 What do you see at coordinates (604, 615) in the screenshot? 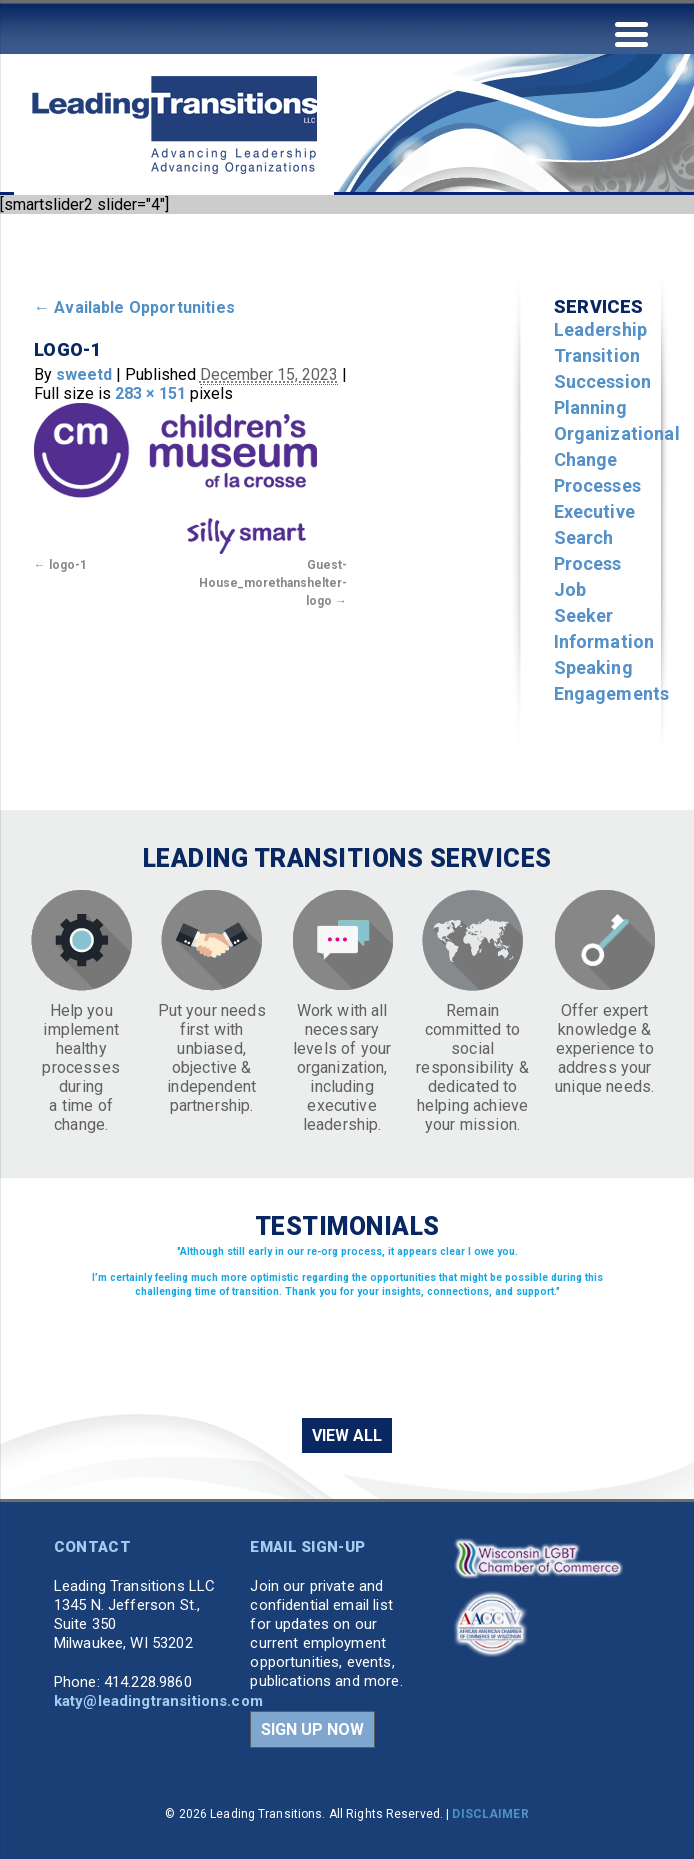
I see `Job Seeker Information` at bounding box center [604, 615].